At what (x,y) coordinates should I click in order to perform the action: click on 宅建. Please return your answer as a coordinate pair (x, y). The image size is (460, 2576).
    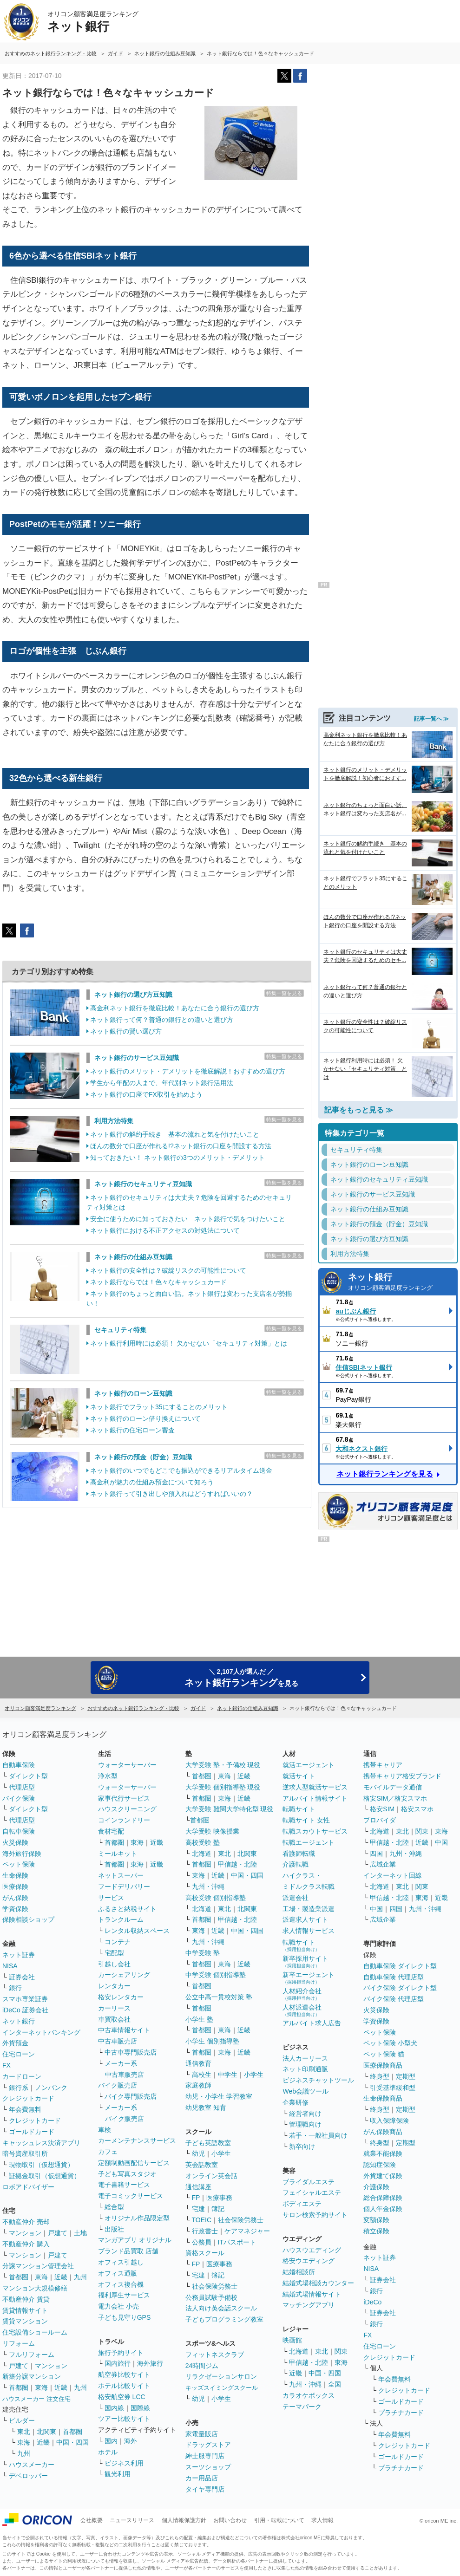
    Looking at the image, I should click on (198, 2208).